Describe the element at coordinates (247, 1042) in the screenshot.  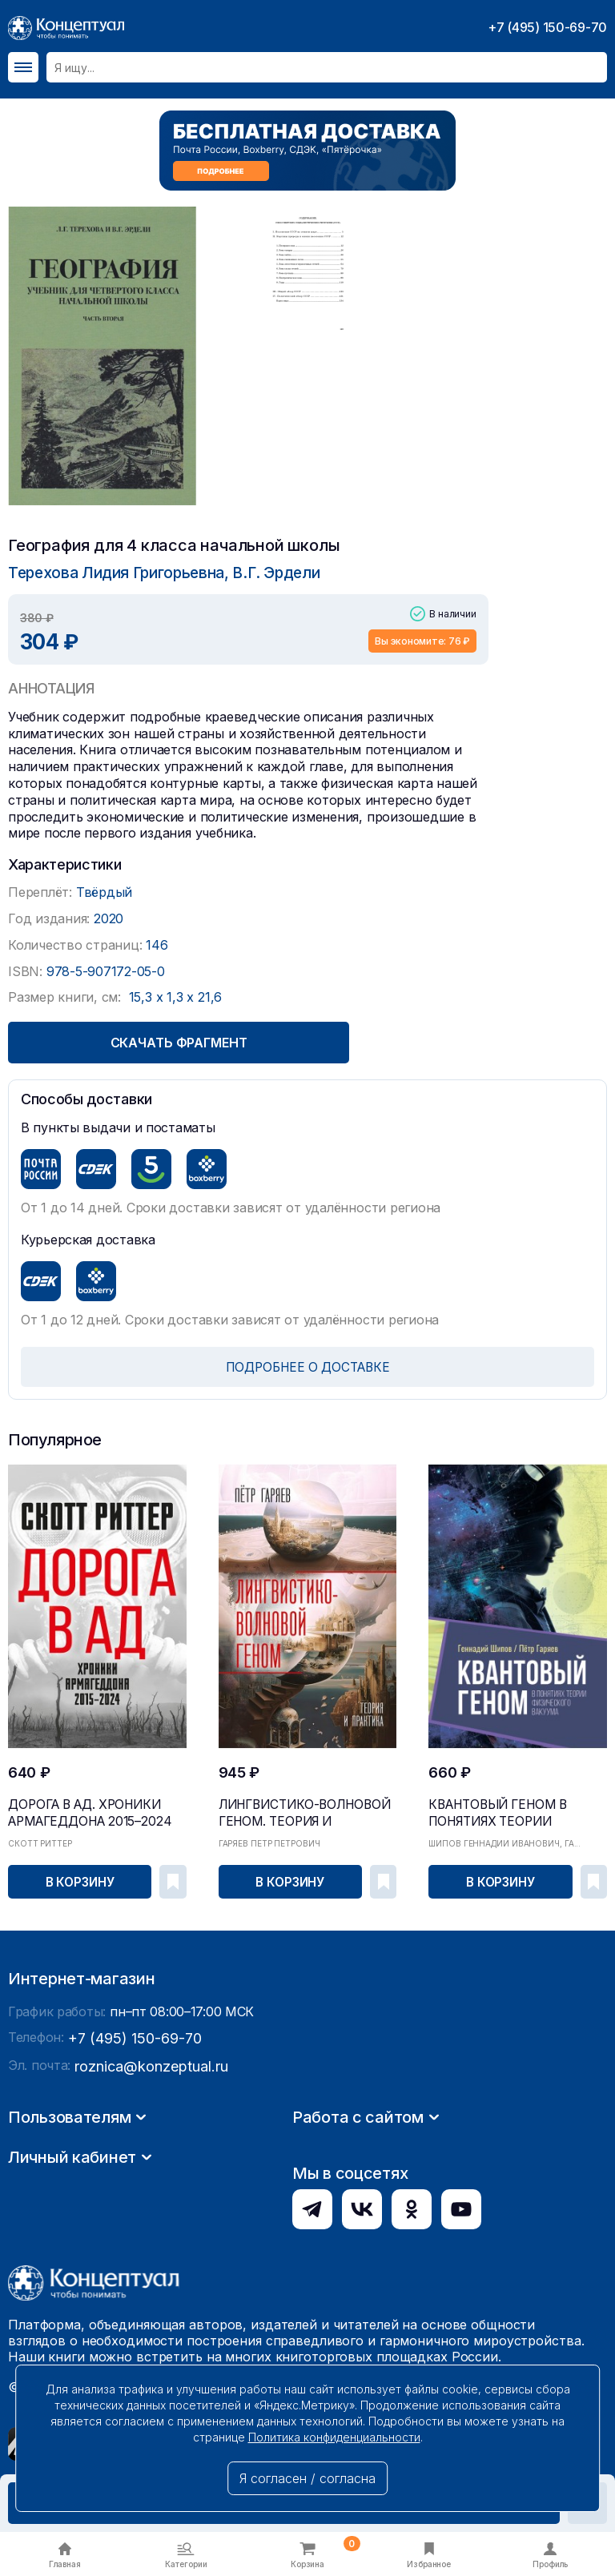
I see `Скачать фрагмент` at that location.